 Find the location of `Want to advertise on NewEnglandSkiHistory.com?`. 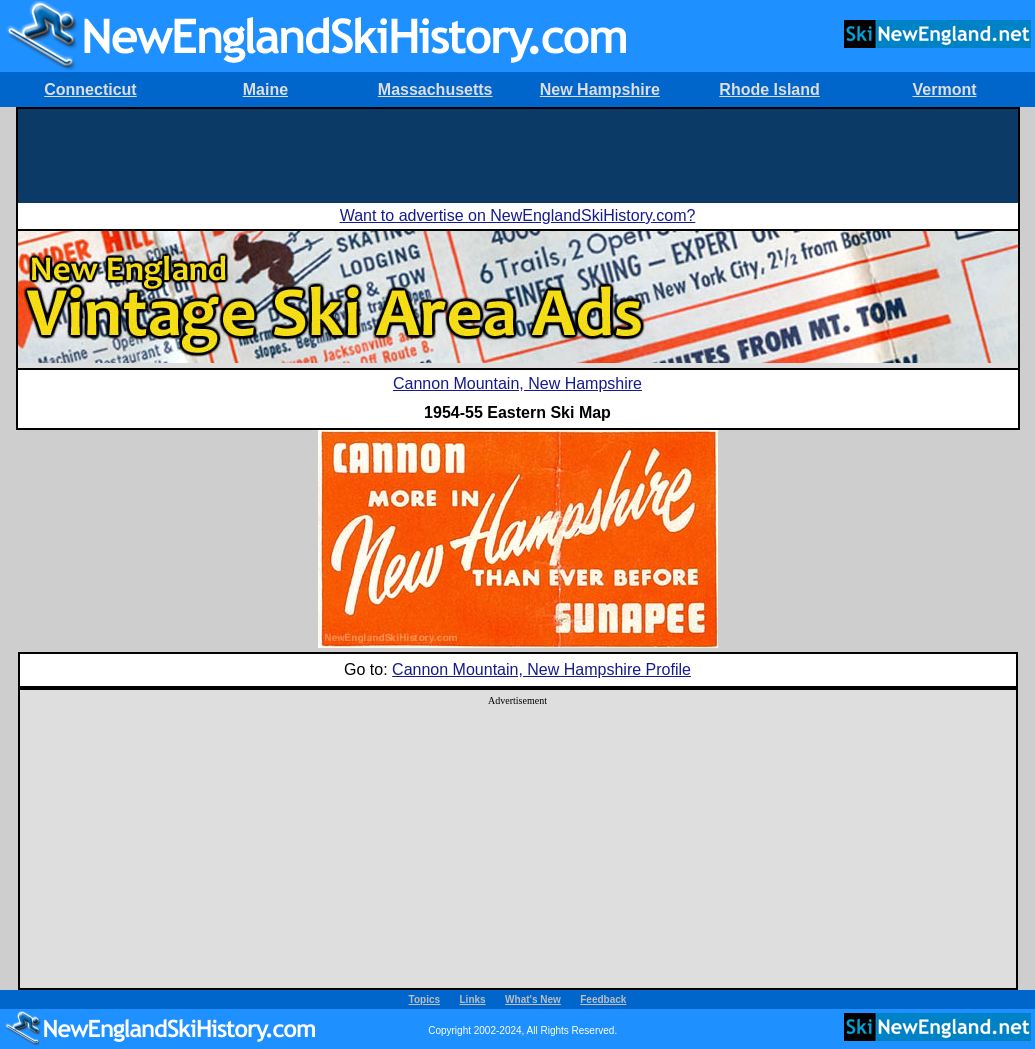

Want to advertise on NewEnglandSkiHistory.com? is located at coordinates (518, 215).